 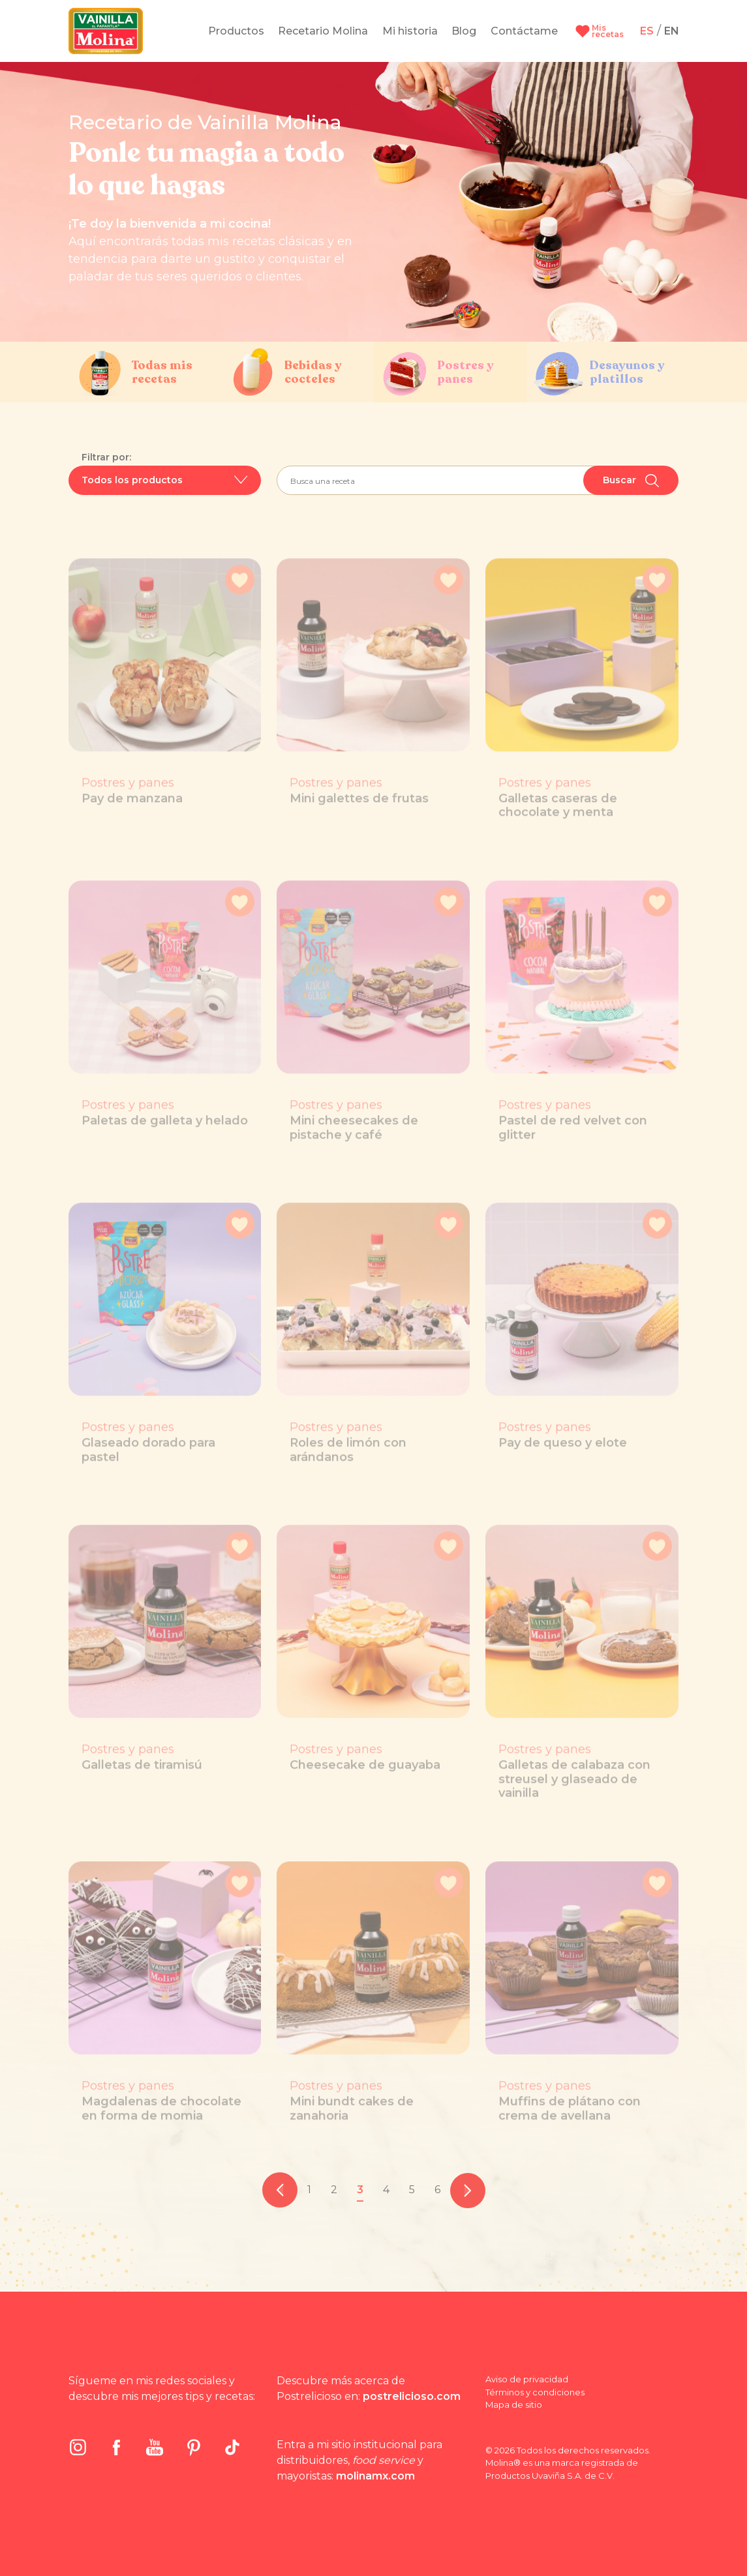 I want to click on molinamx.com, so click(x=375, y=2476).